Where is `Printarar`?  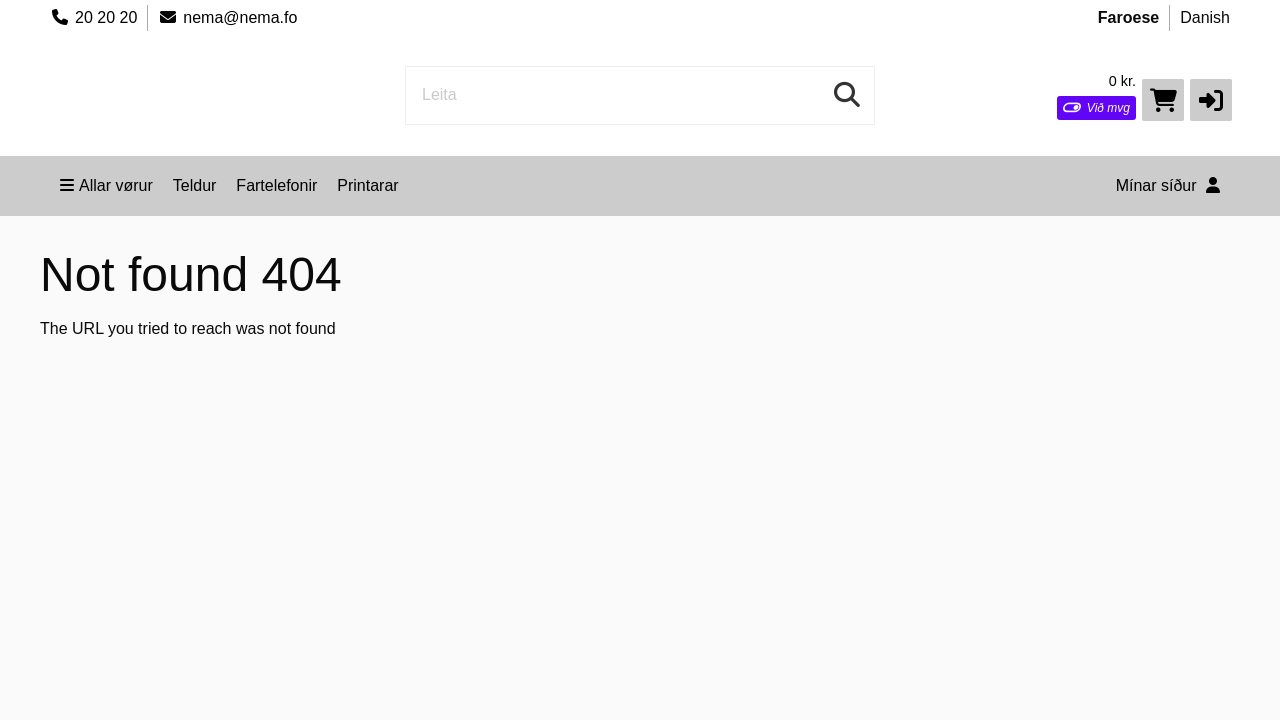 Printarar is located at coordinates (367, 185).